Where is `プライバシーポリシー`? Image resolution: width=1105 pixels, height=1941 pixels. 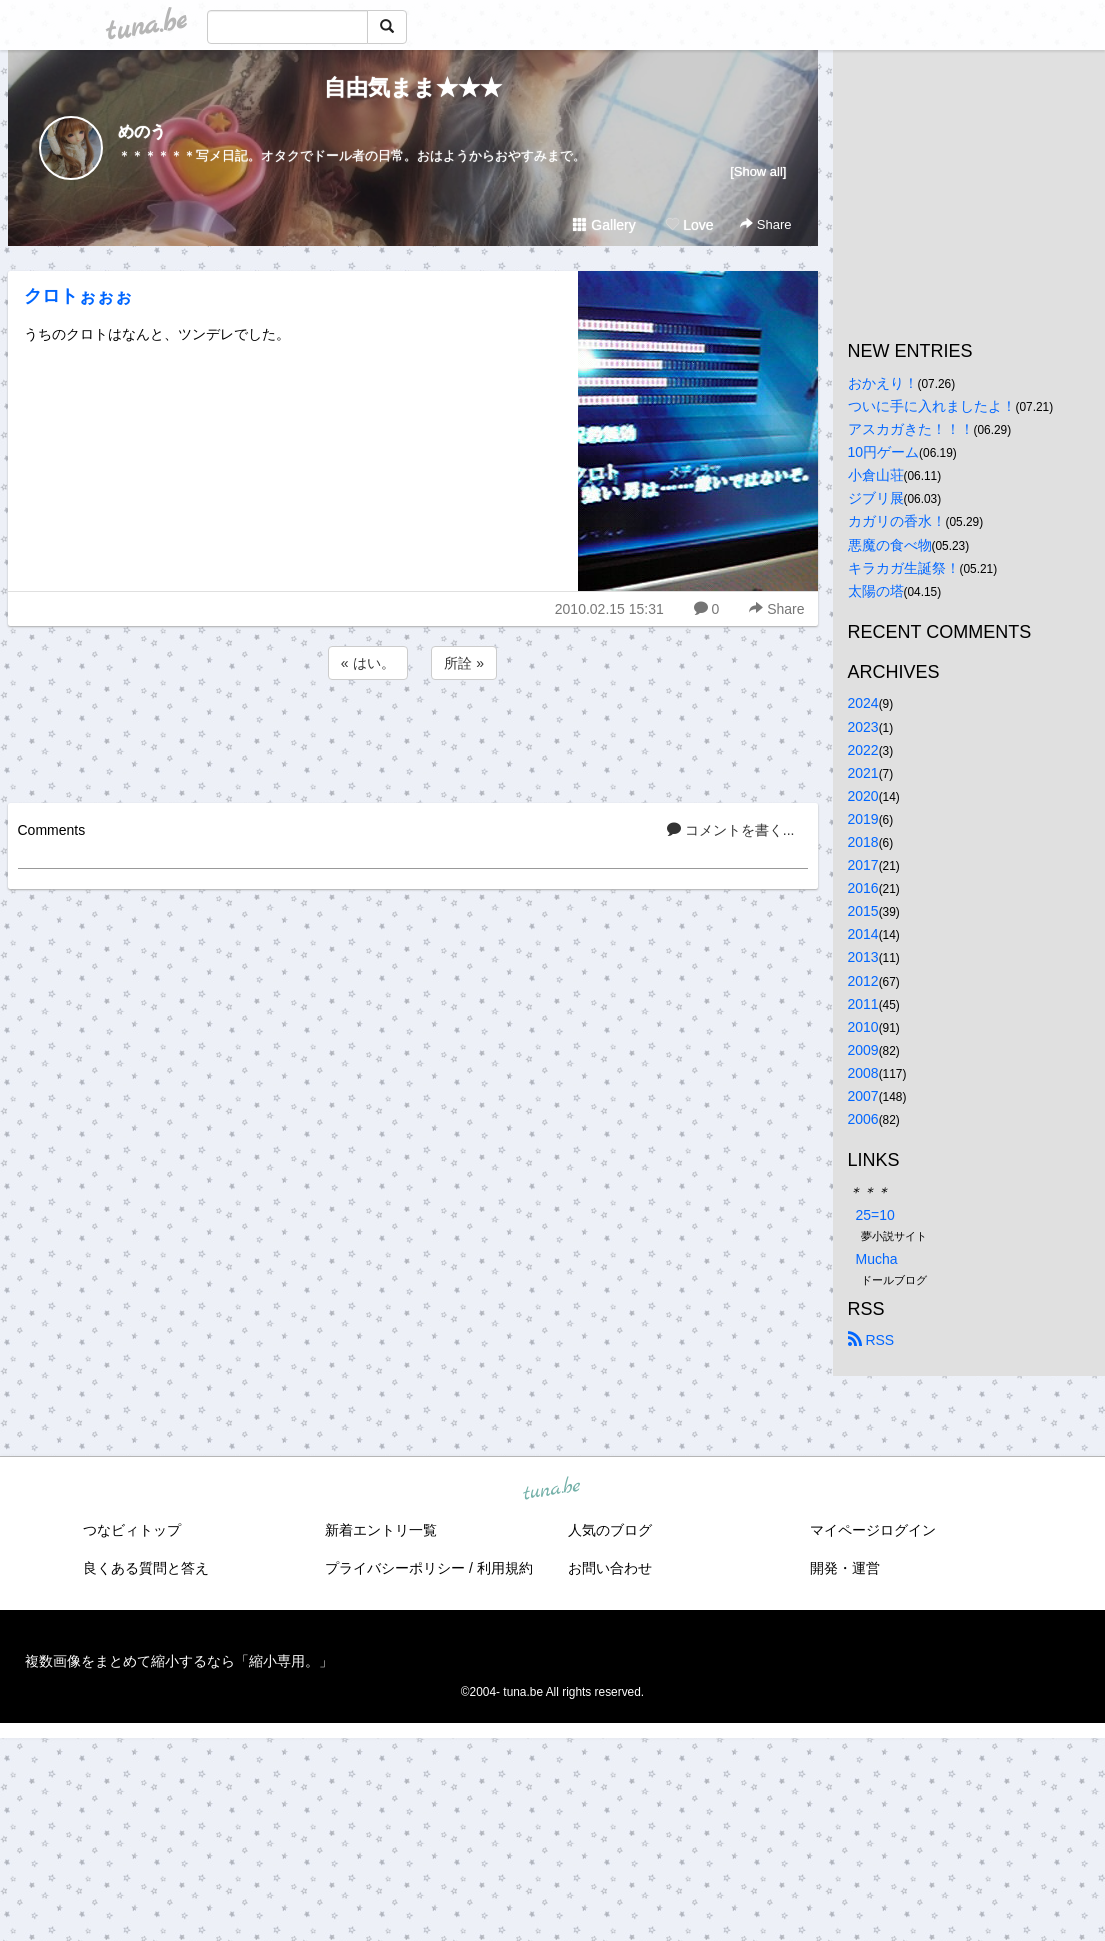 プライバシーポリシー is located at coordinates (395, 1568).